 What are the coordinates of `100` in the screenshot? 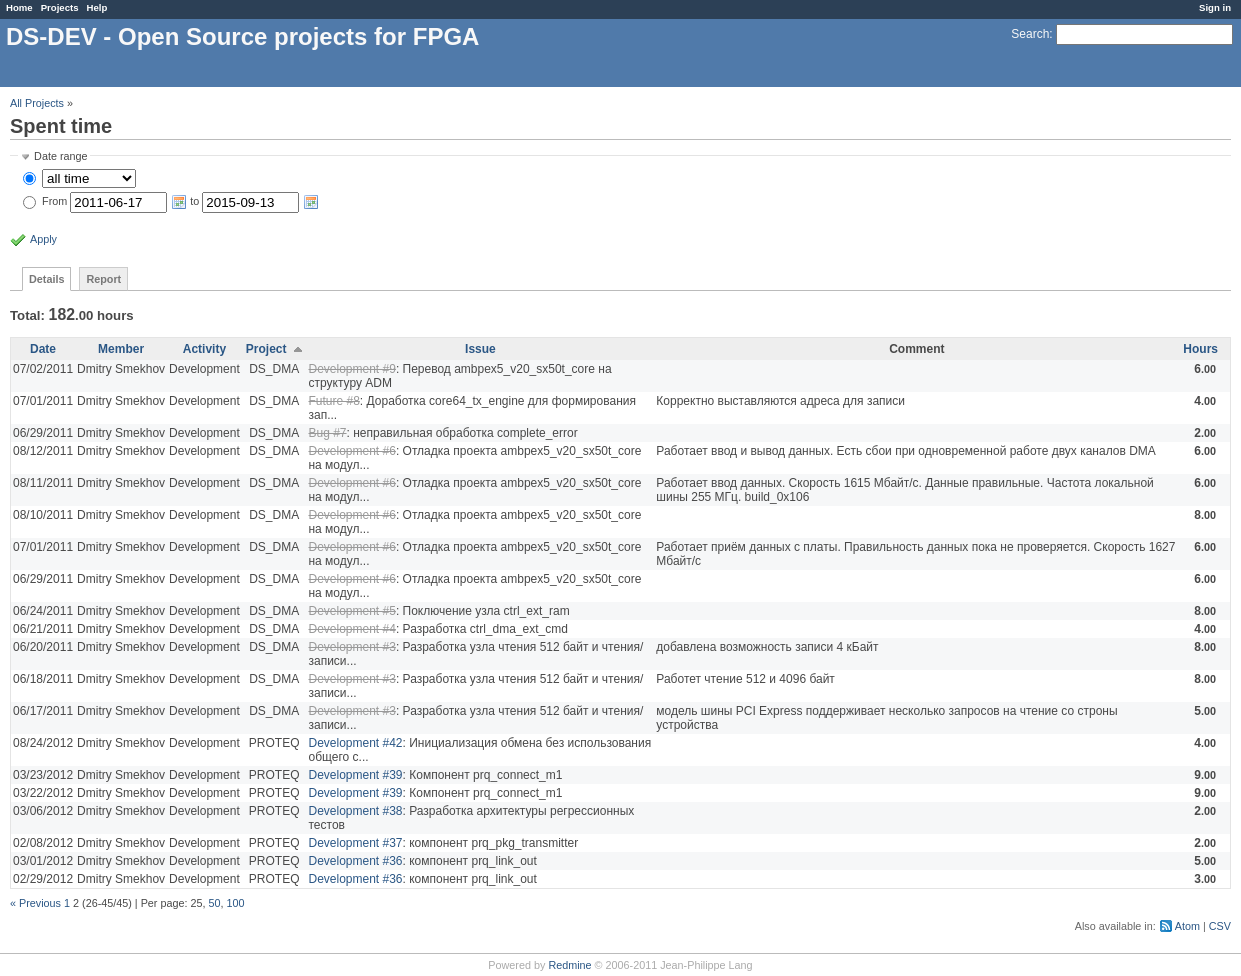 It's located at (236, 903).